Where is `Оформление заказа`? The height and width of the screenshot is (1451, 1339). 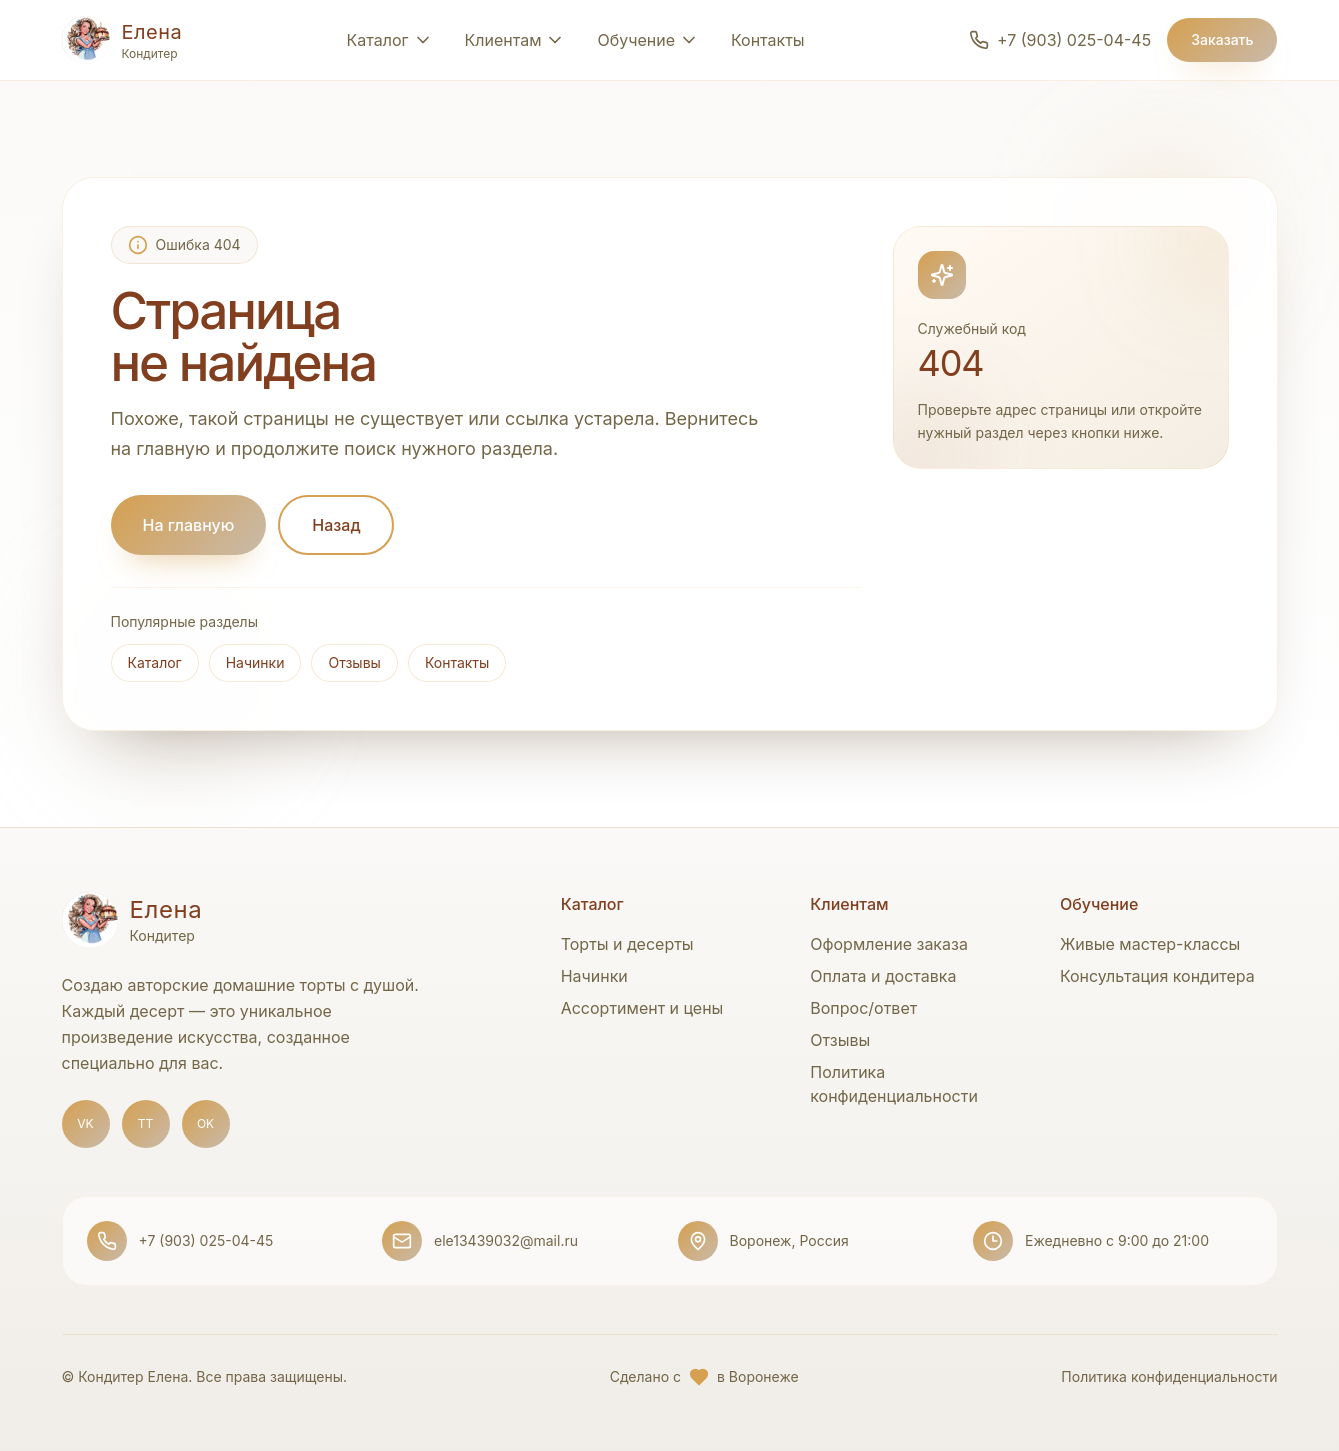 Оформление заказа is located at coordinates (889, 944).